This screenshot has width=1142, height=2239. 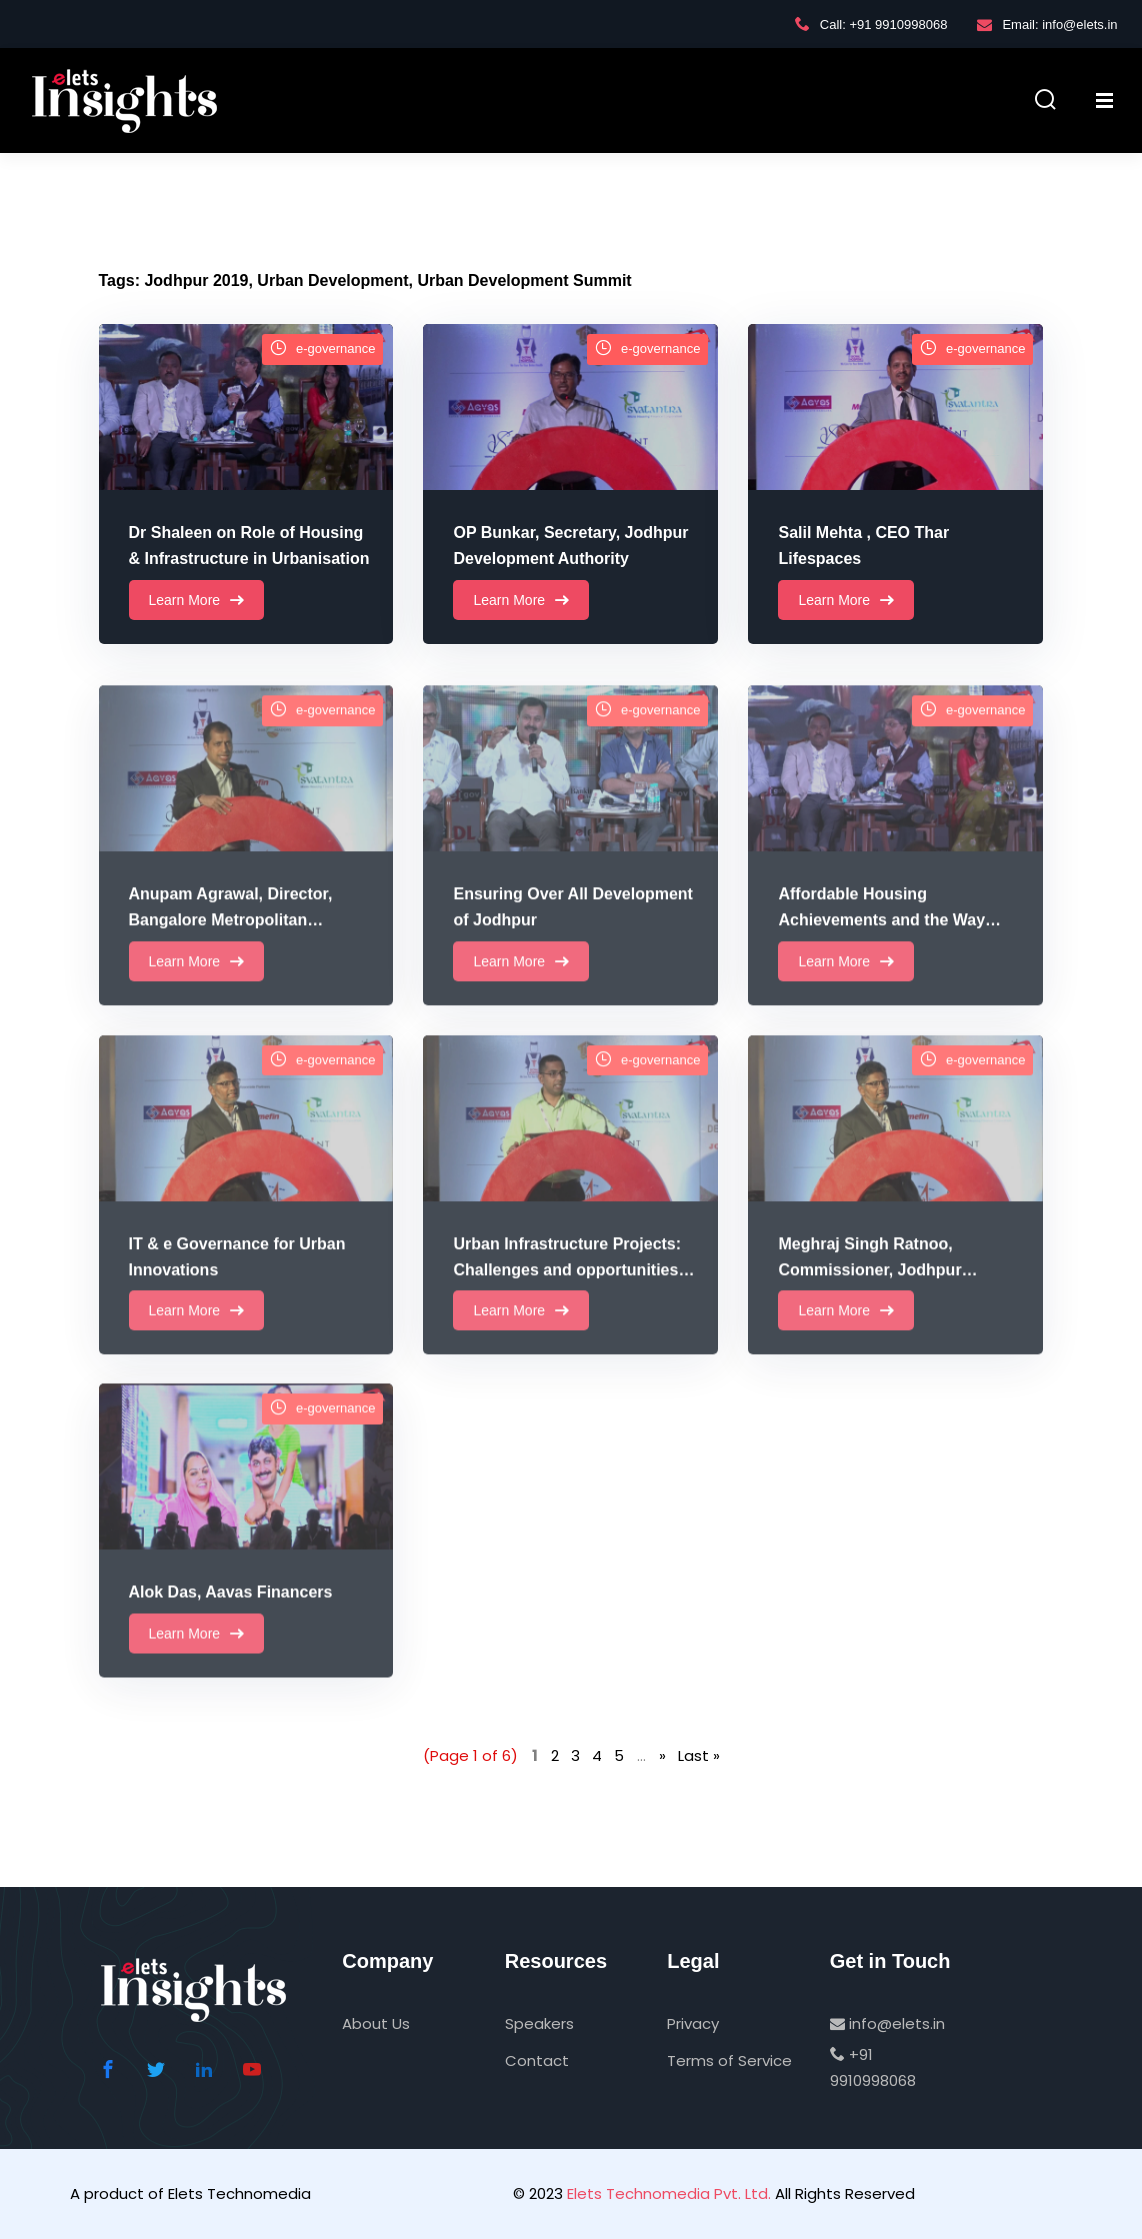 What do you see at coordinates (693, 2023) in the screenshot?
I see `Privacy` at bounding box center [693, 2023].